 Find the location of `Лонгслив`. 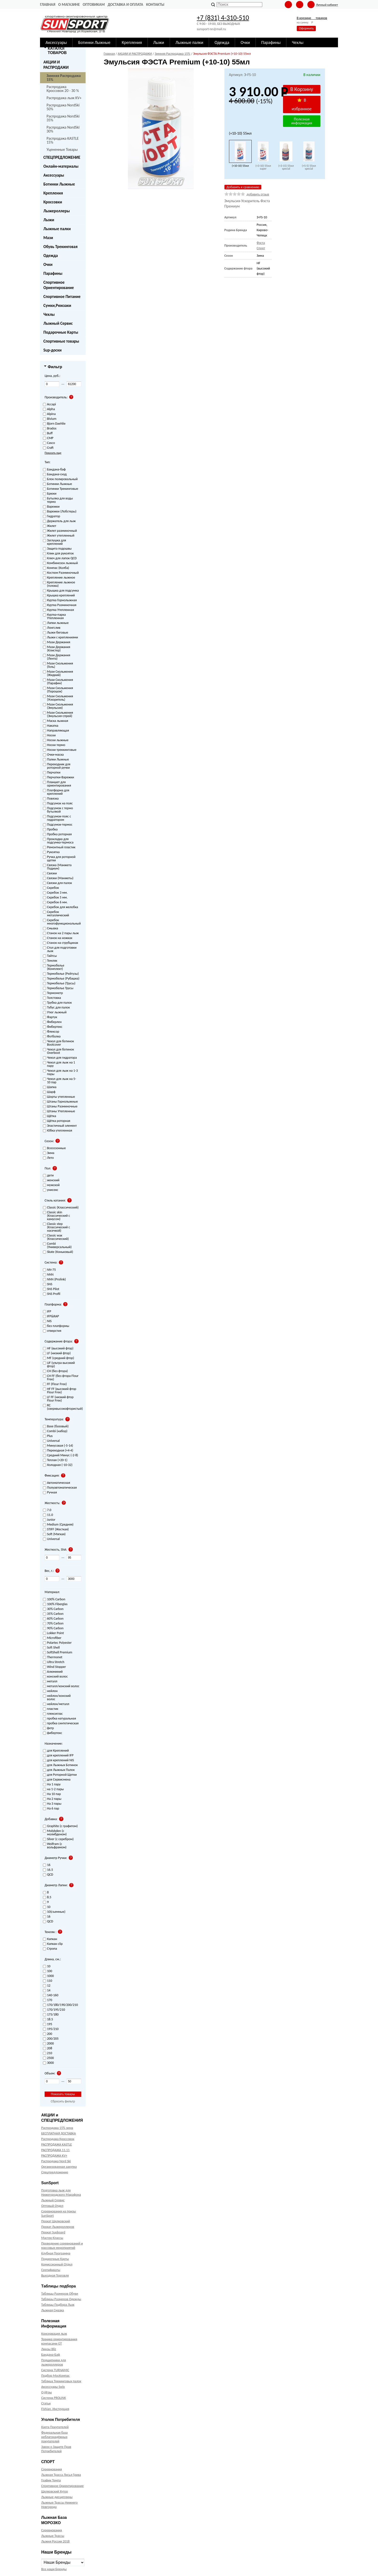

Лонгслив is located at coordinates (51, 628).